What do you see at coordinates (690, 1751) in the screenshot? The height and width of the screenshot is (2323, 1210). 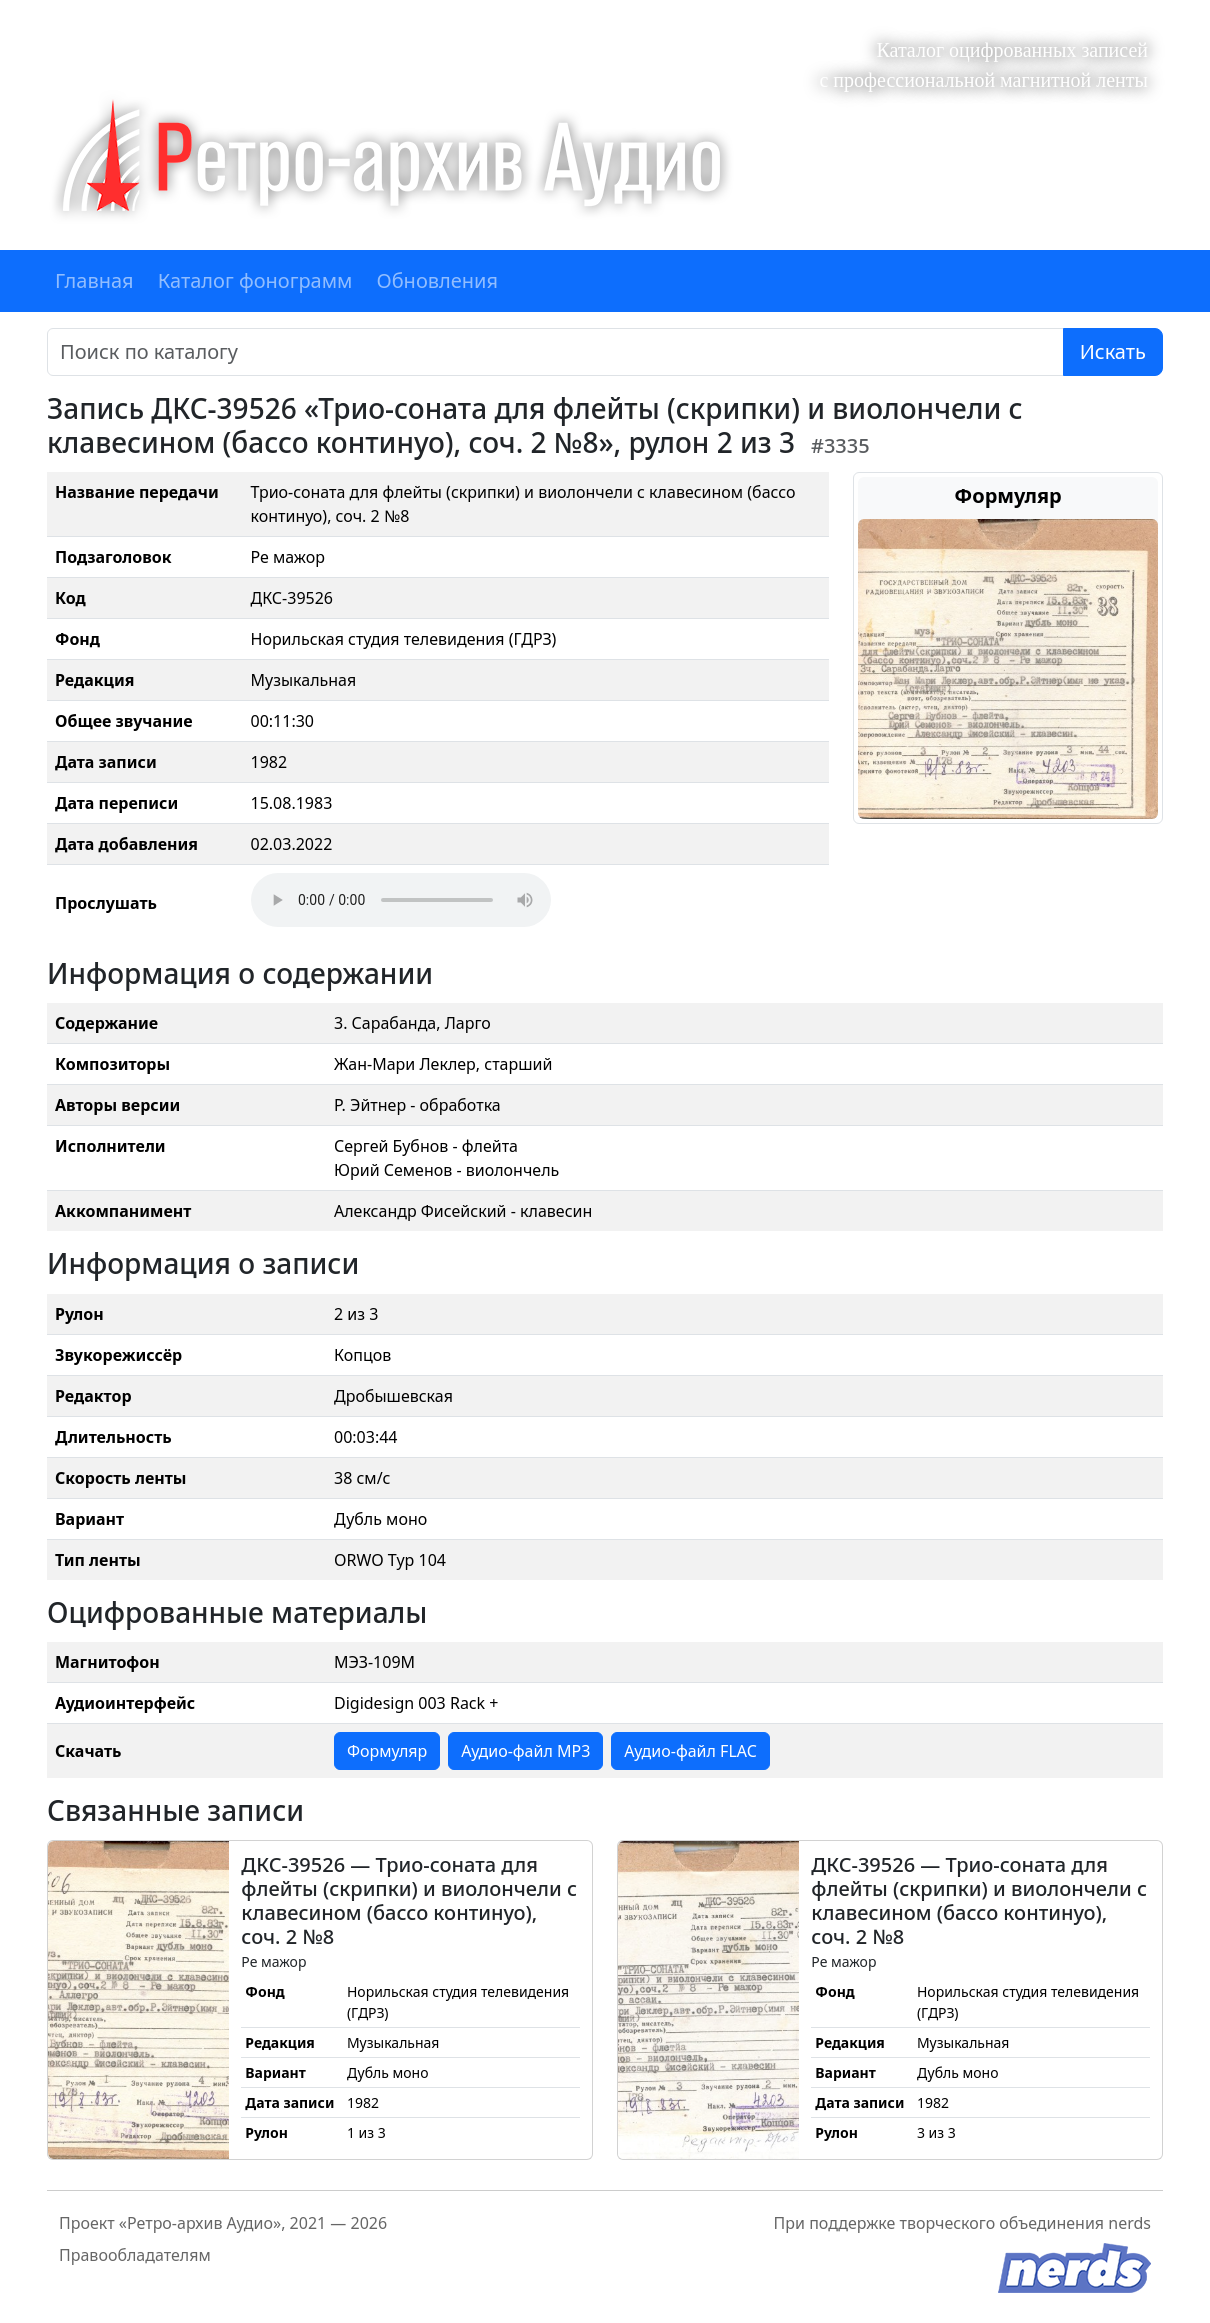 I see `Аудио-файл FLAC` at bounding box center [690, 1751].